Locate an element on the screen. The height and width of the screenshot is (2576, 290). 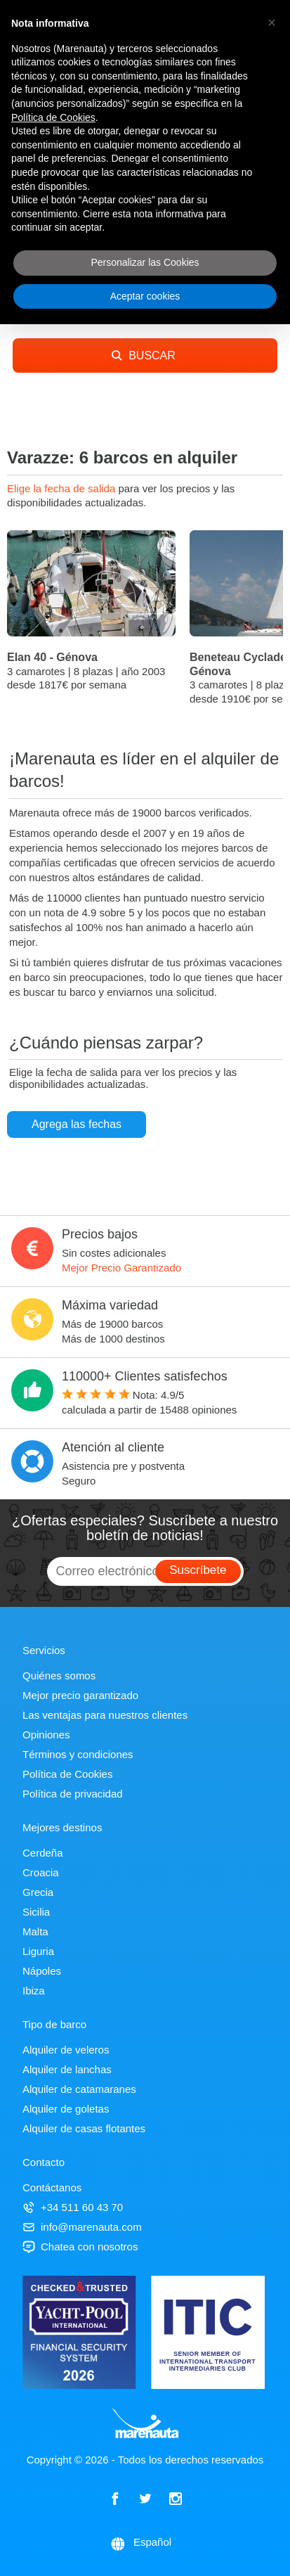
Quiénes somos is located at coordinates (58, 1675).